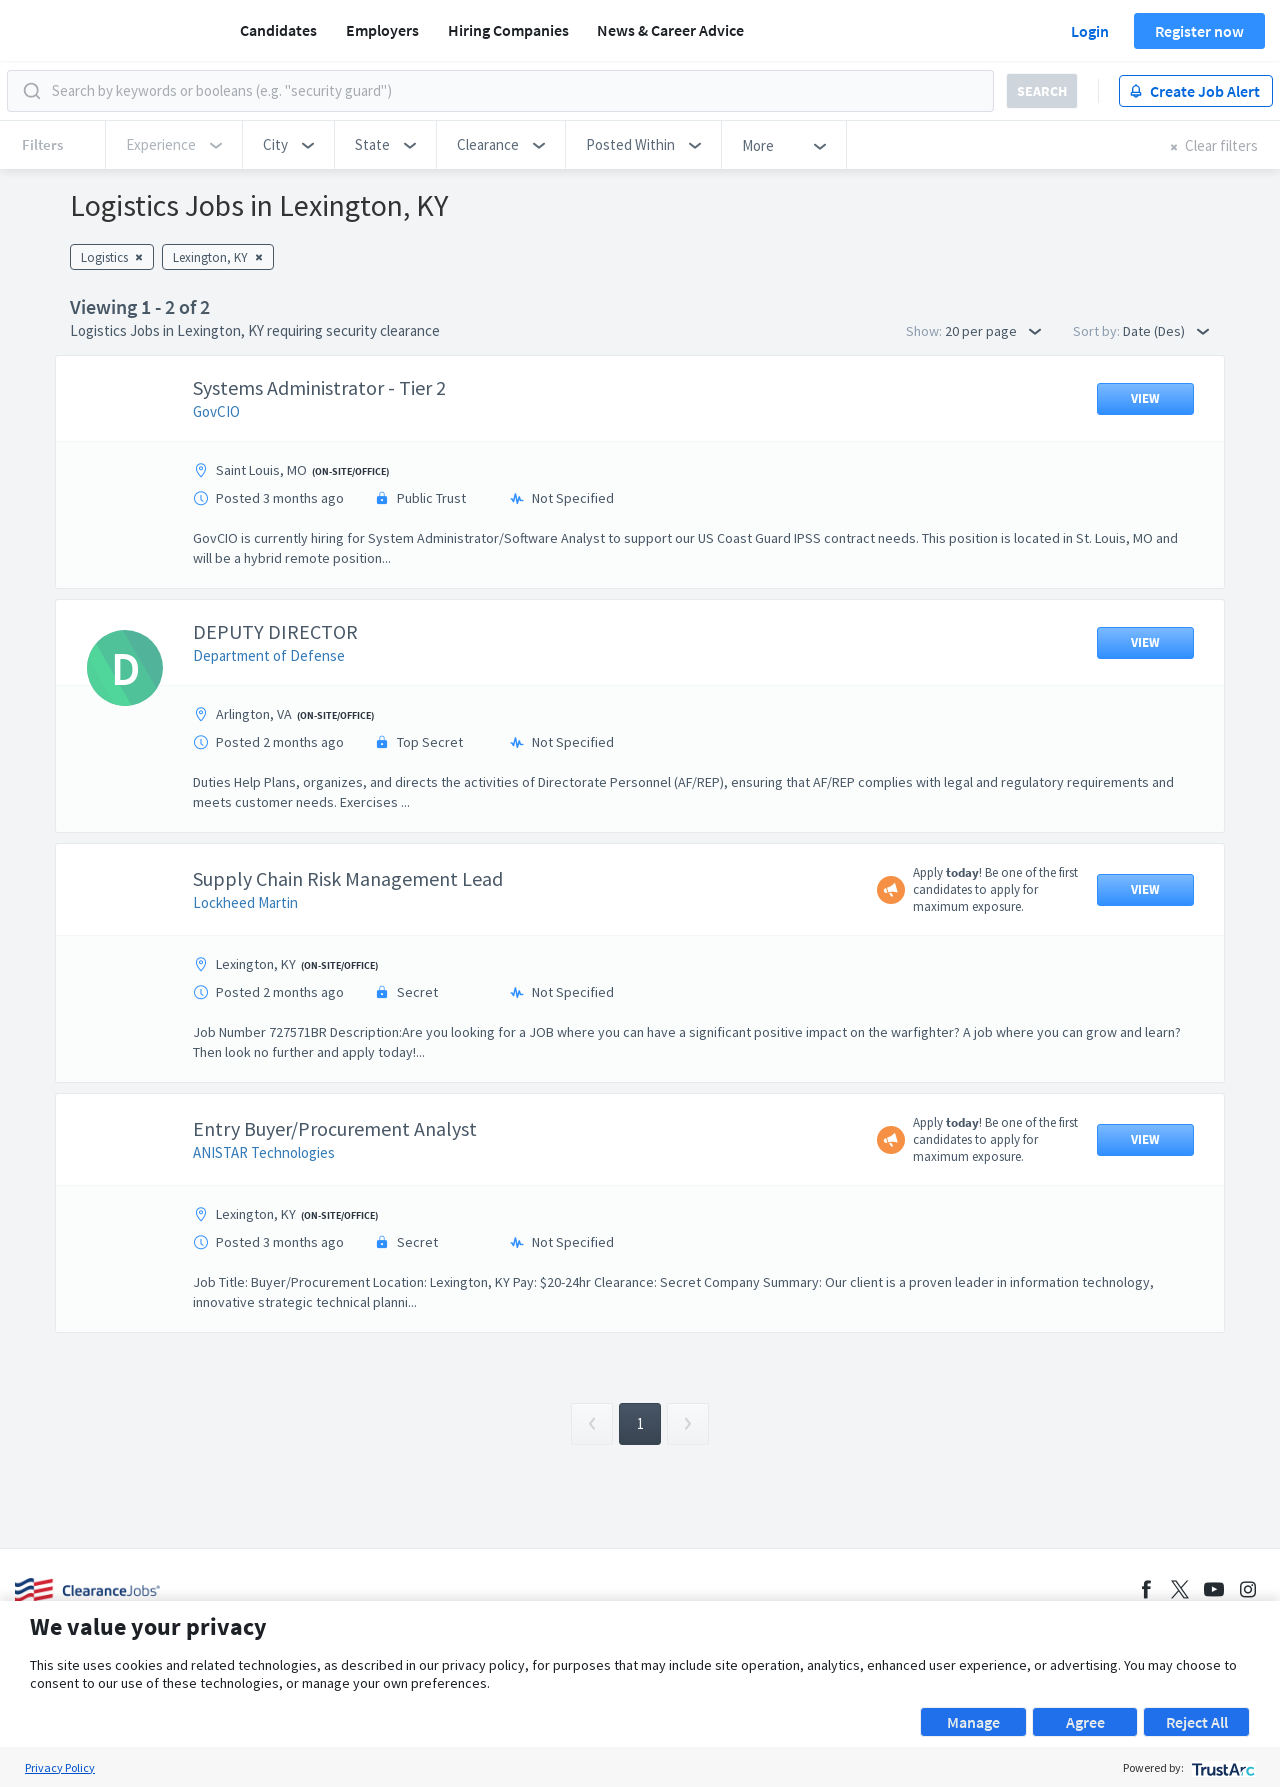  Describe the element at coordinates (216, 411) in the screenshot. I see `GovCIO` at that location.